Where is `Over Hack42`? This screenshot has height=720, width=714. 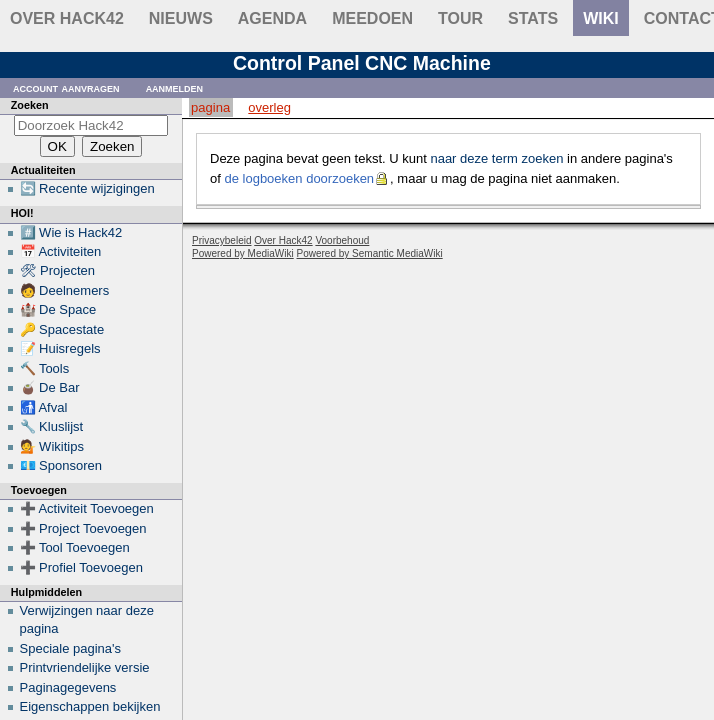
Over Hack42 is located at coordinates (67, 18).